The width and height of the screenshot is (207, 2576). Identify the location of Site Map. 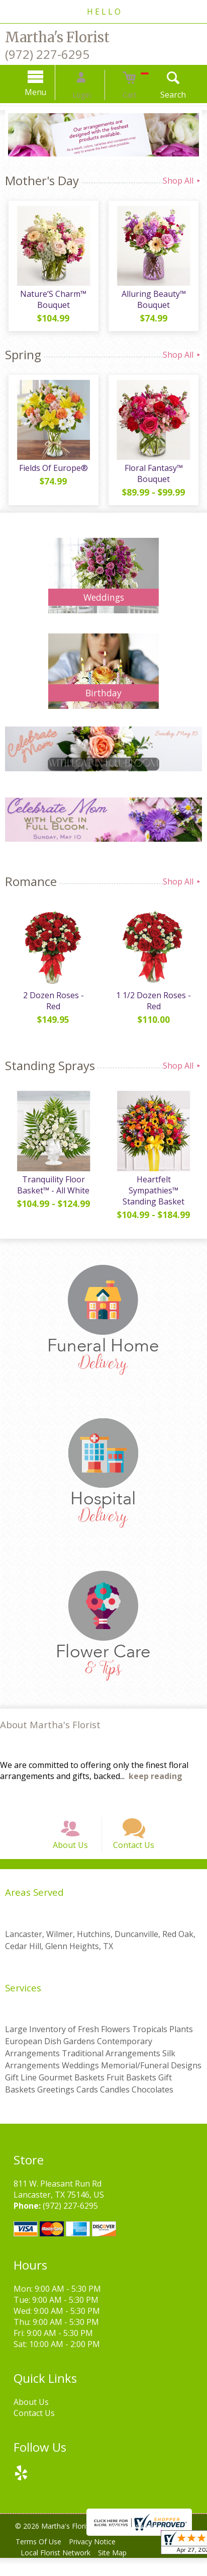
(119, 2570).